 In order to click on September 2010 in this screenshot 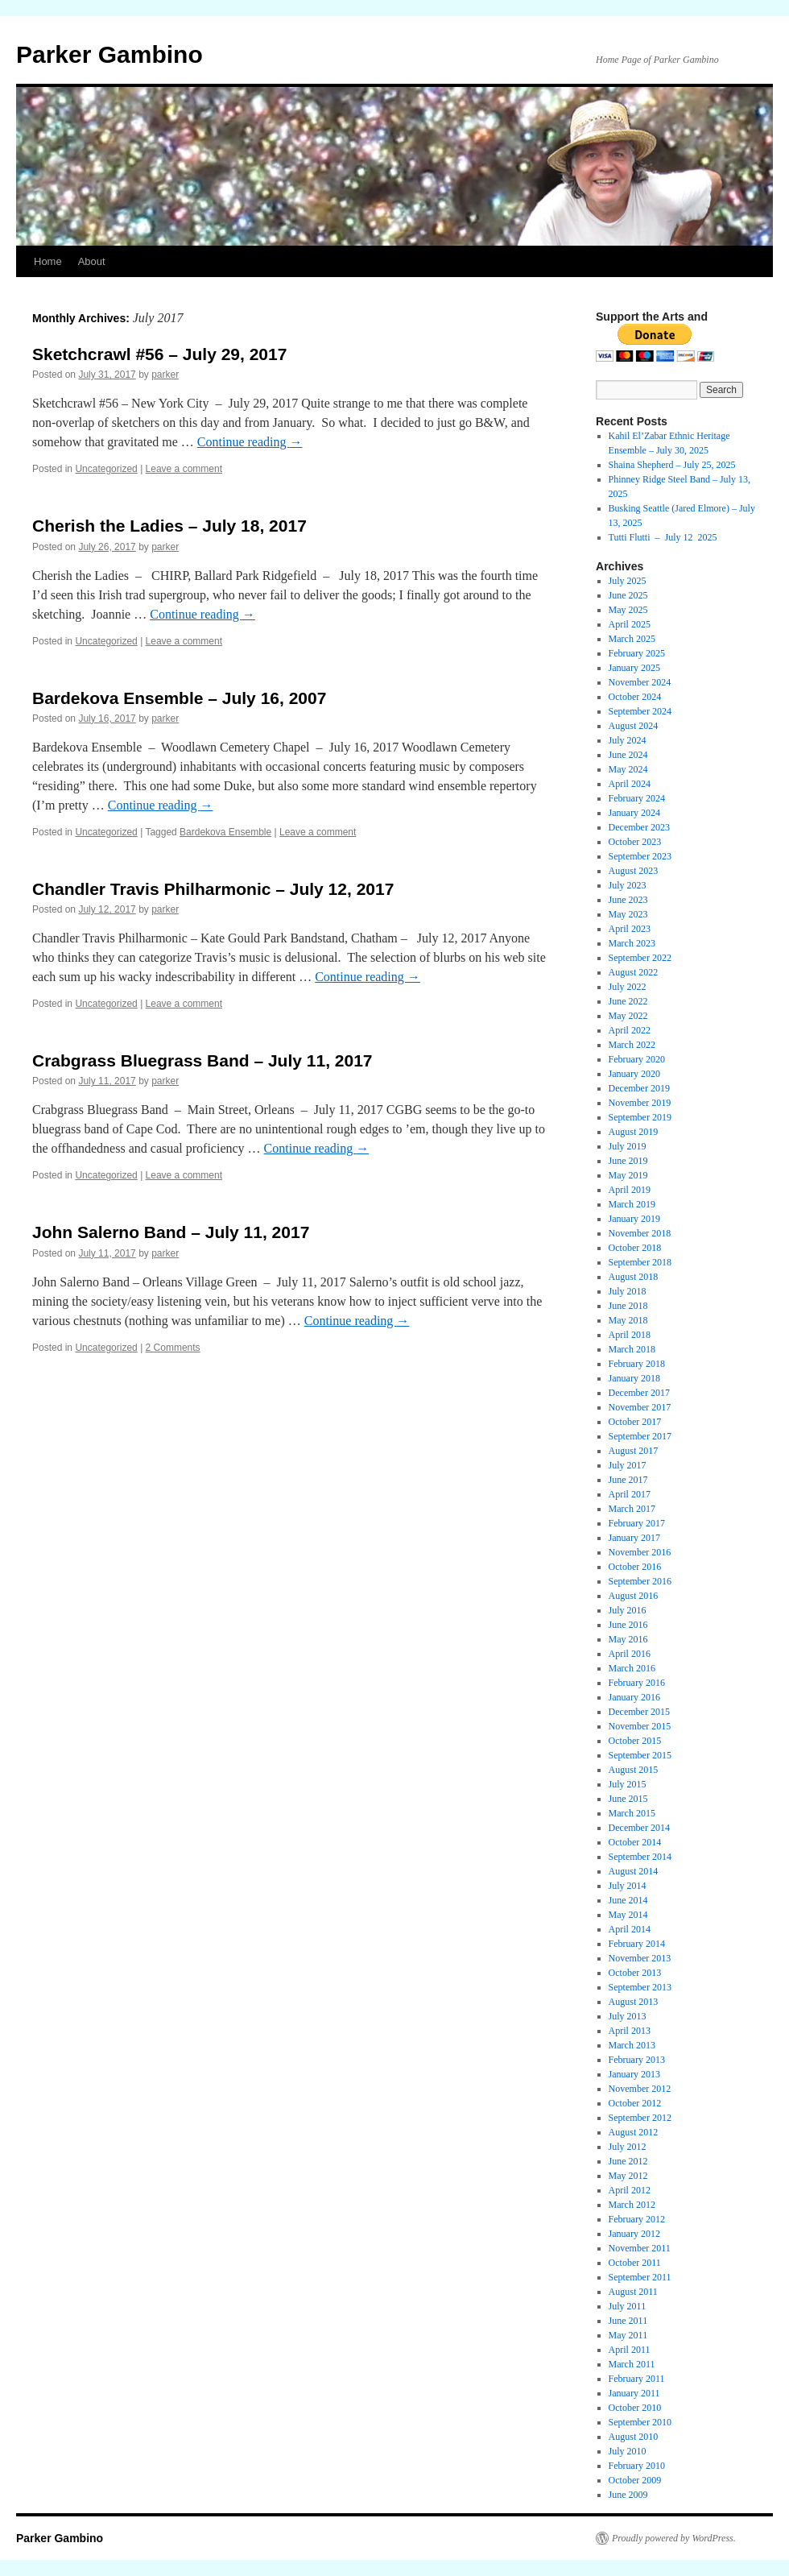, I will do `click(640, 2422)`.